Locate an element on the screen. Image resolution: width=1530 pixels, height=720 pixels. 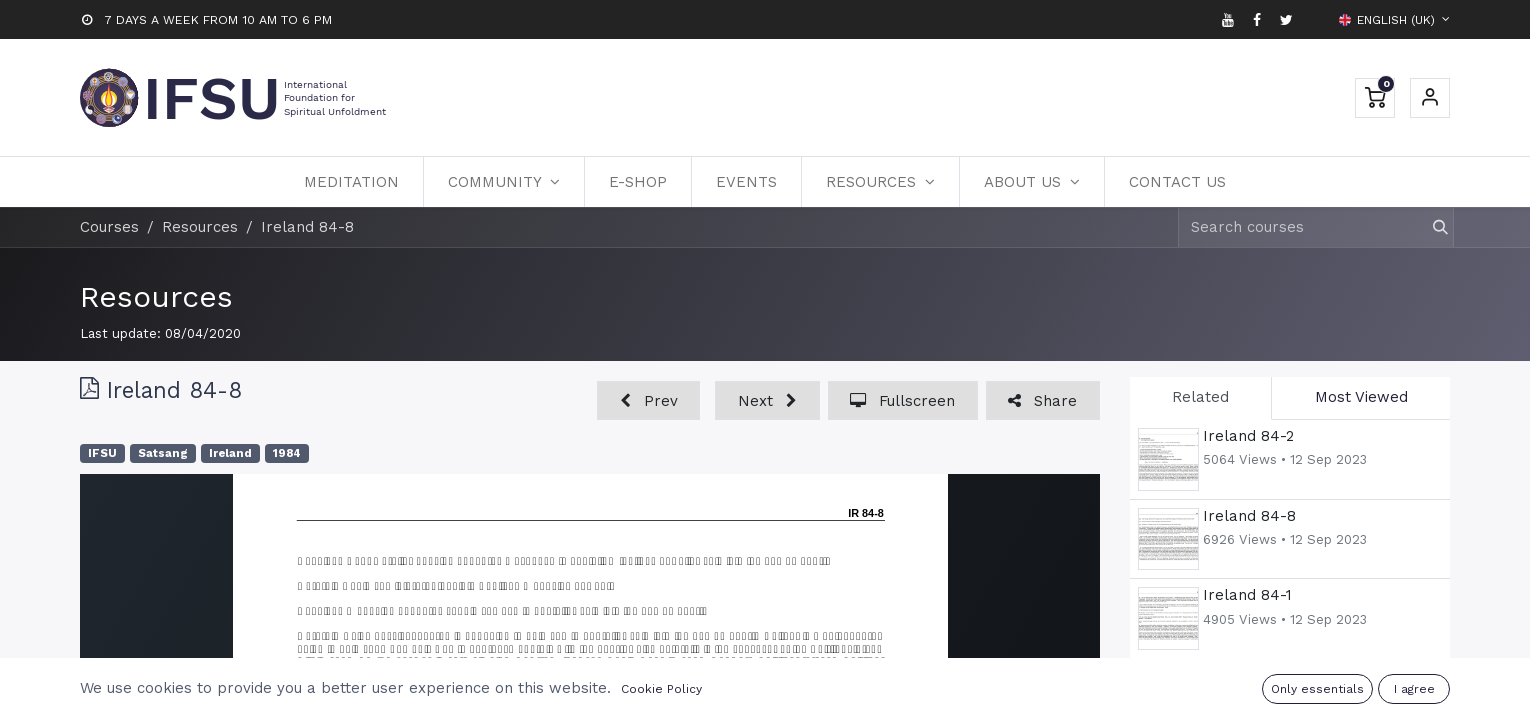
[button] is located at coordinates (648, 400).